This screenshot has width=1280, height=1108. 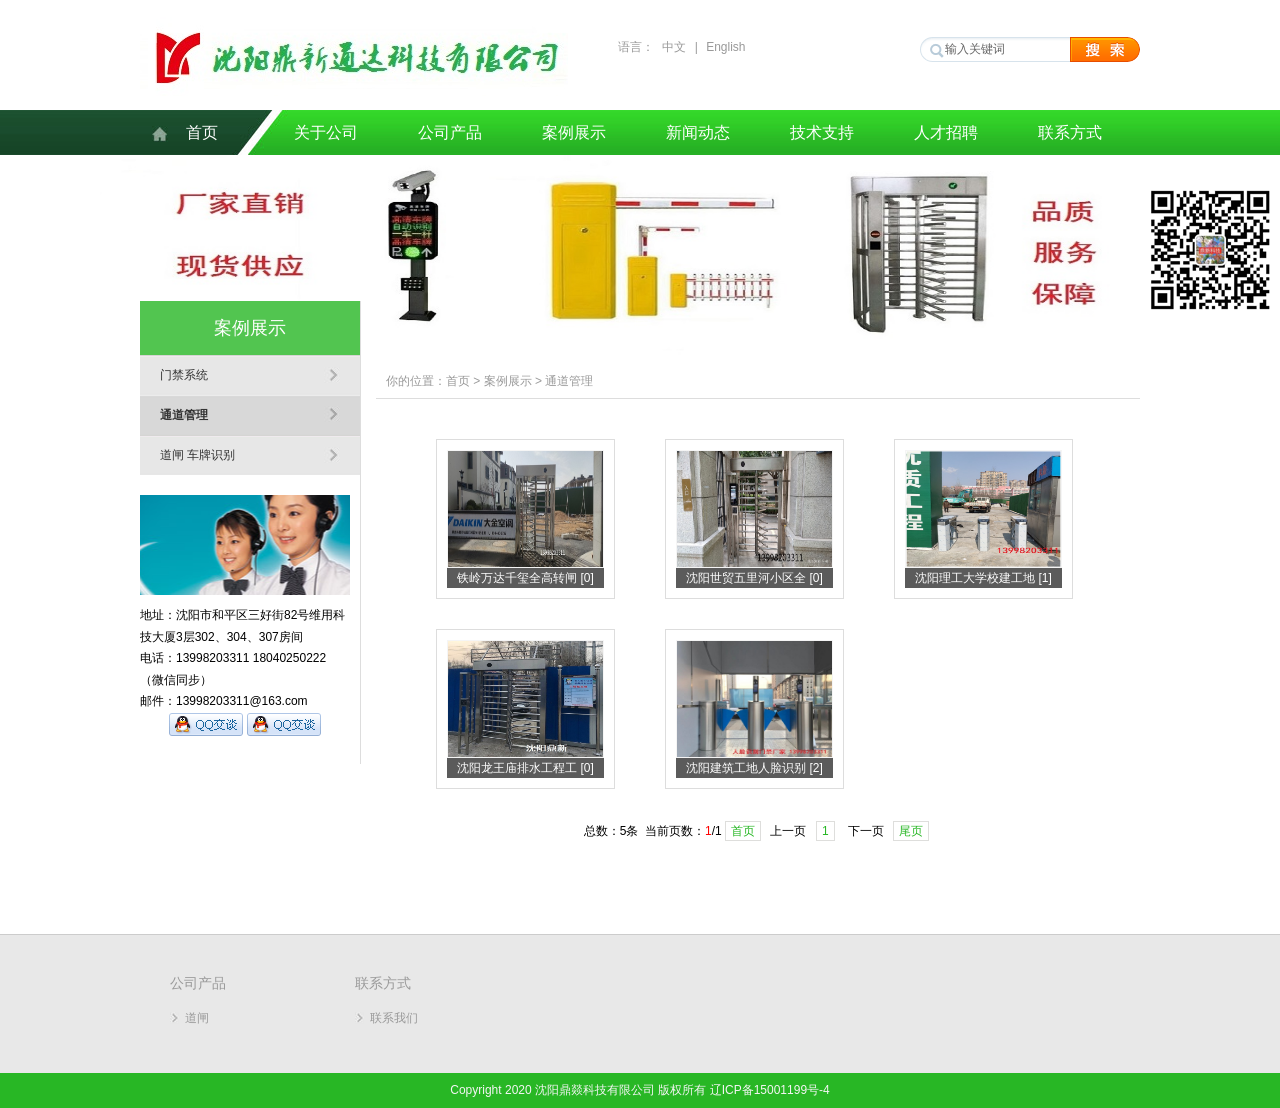 I want to click on 首页, so click(x=202, y=132).